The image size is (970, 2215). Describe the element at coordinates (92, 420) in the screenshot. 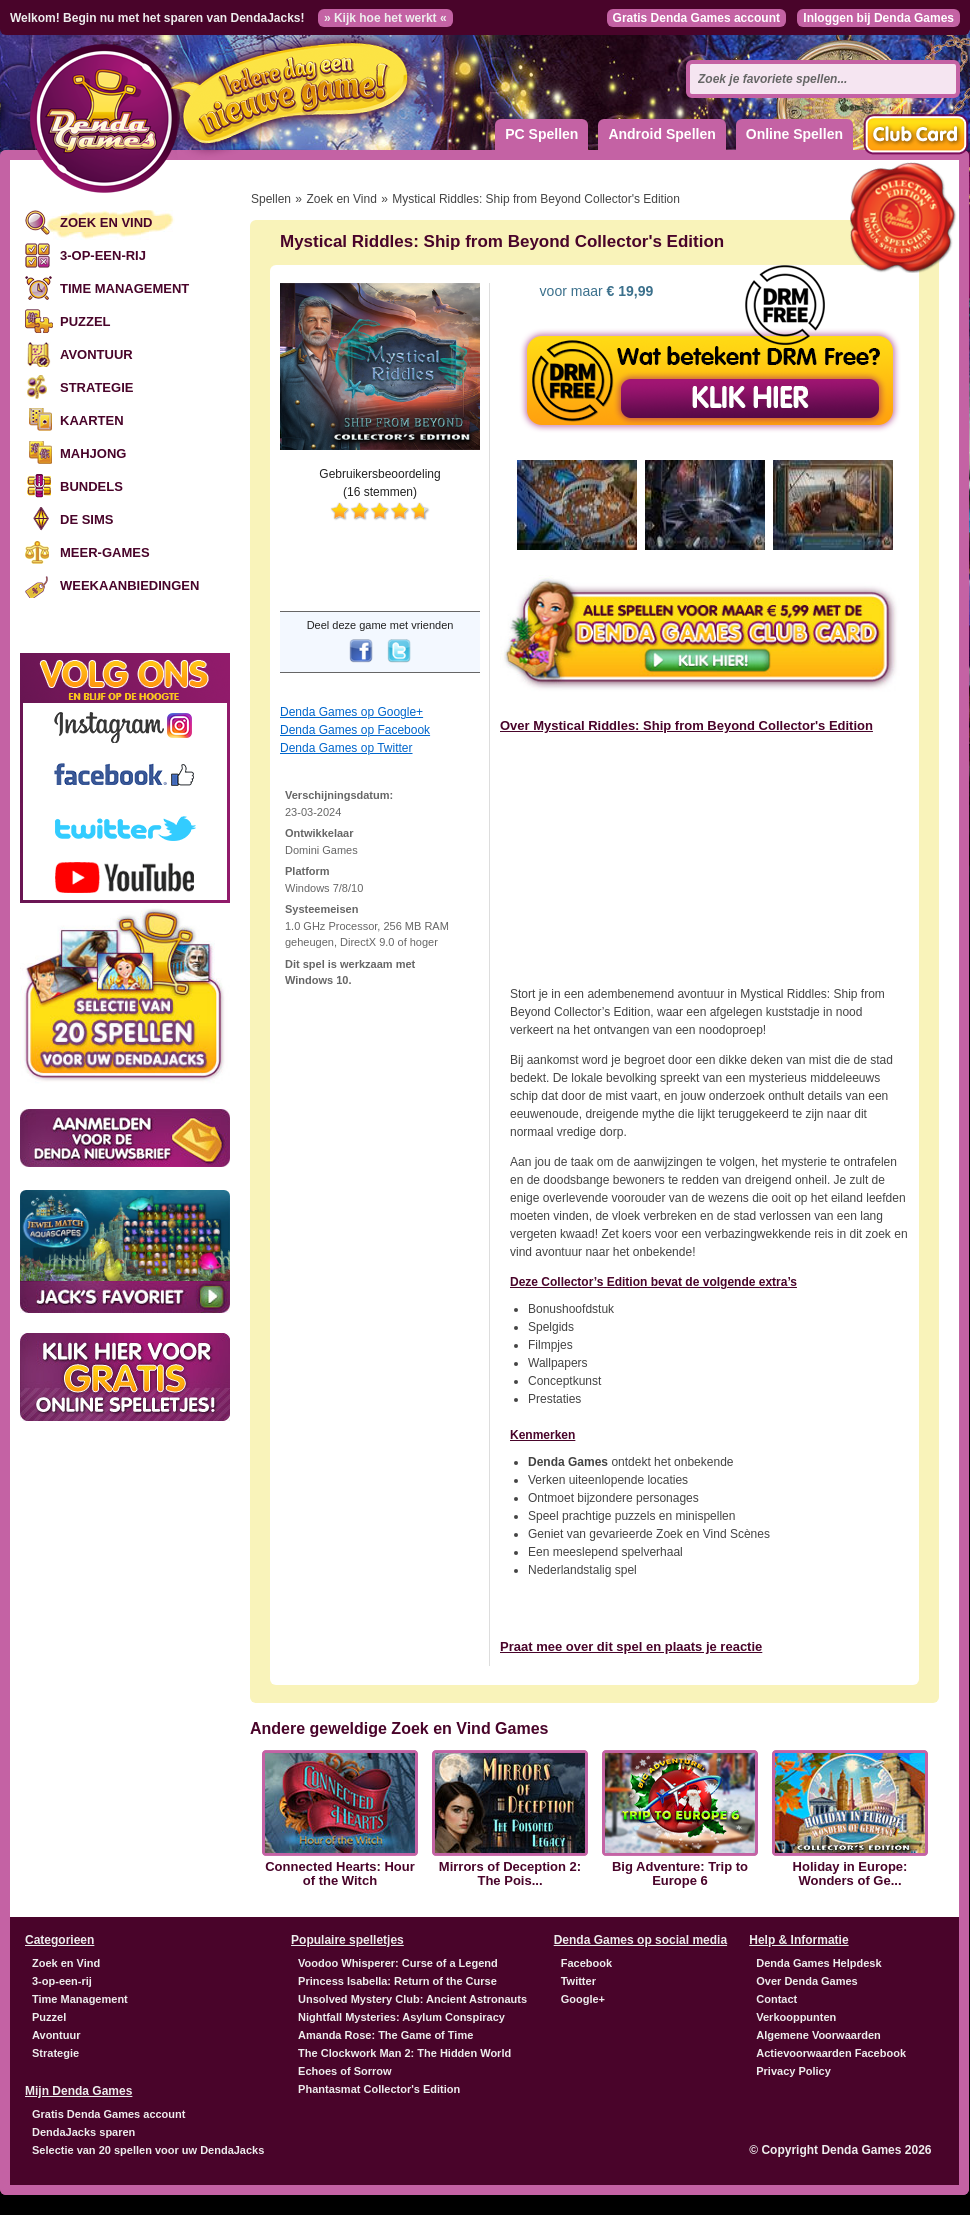

I see `Kaarten` at that location.